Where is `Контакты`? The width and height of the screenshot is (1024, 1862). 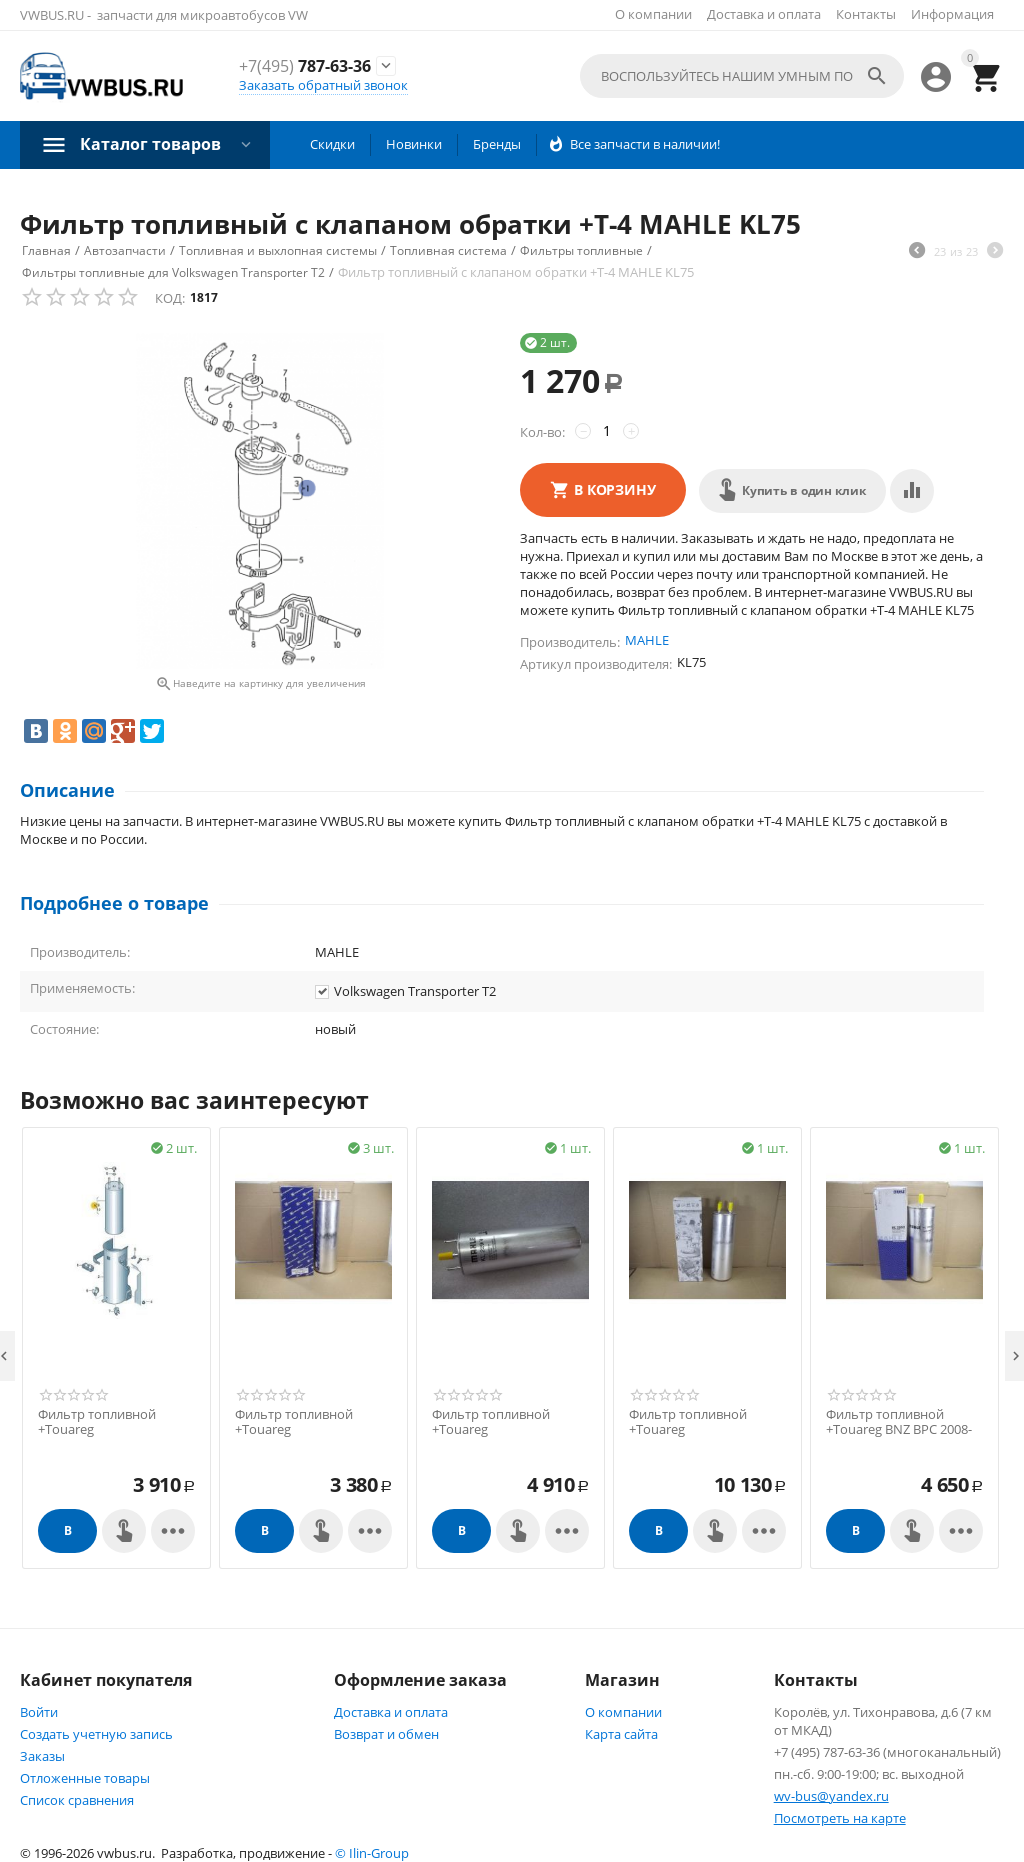
Контакты is located at coordinates (866, 14).